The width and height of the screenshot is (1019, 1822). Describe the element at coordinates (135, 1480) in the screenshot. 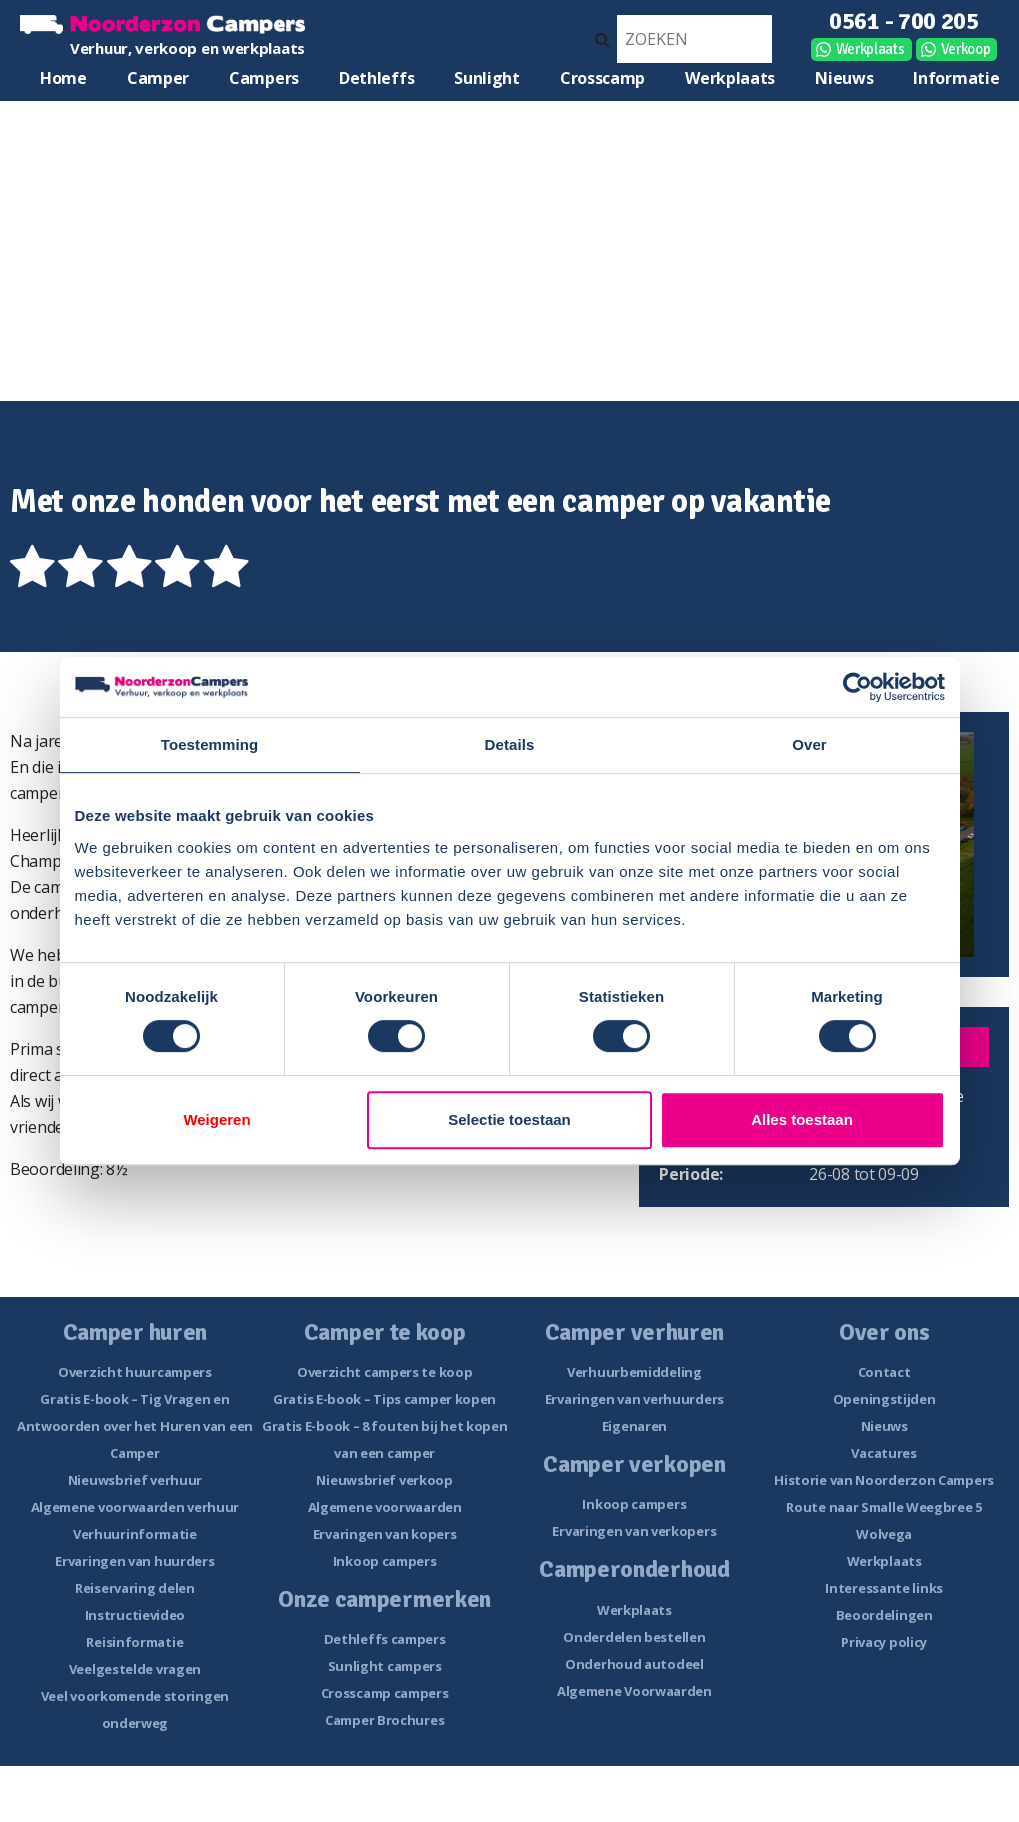

I see `Nieuwsbrief verhuur` at that location.